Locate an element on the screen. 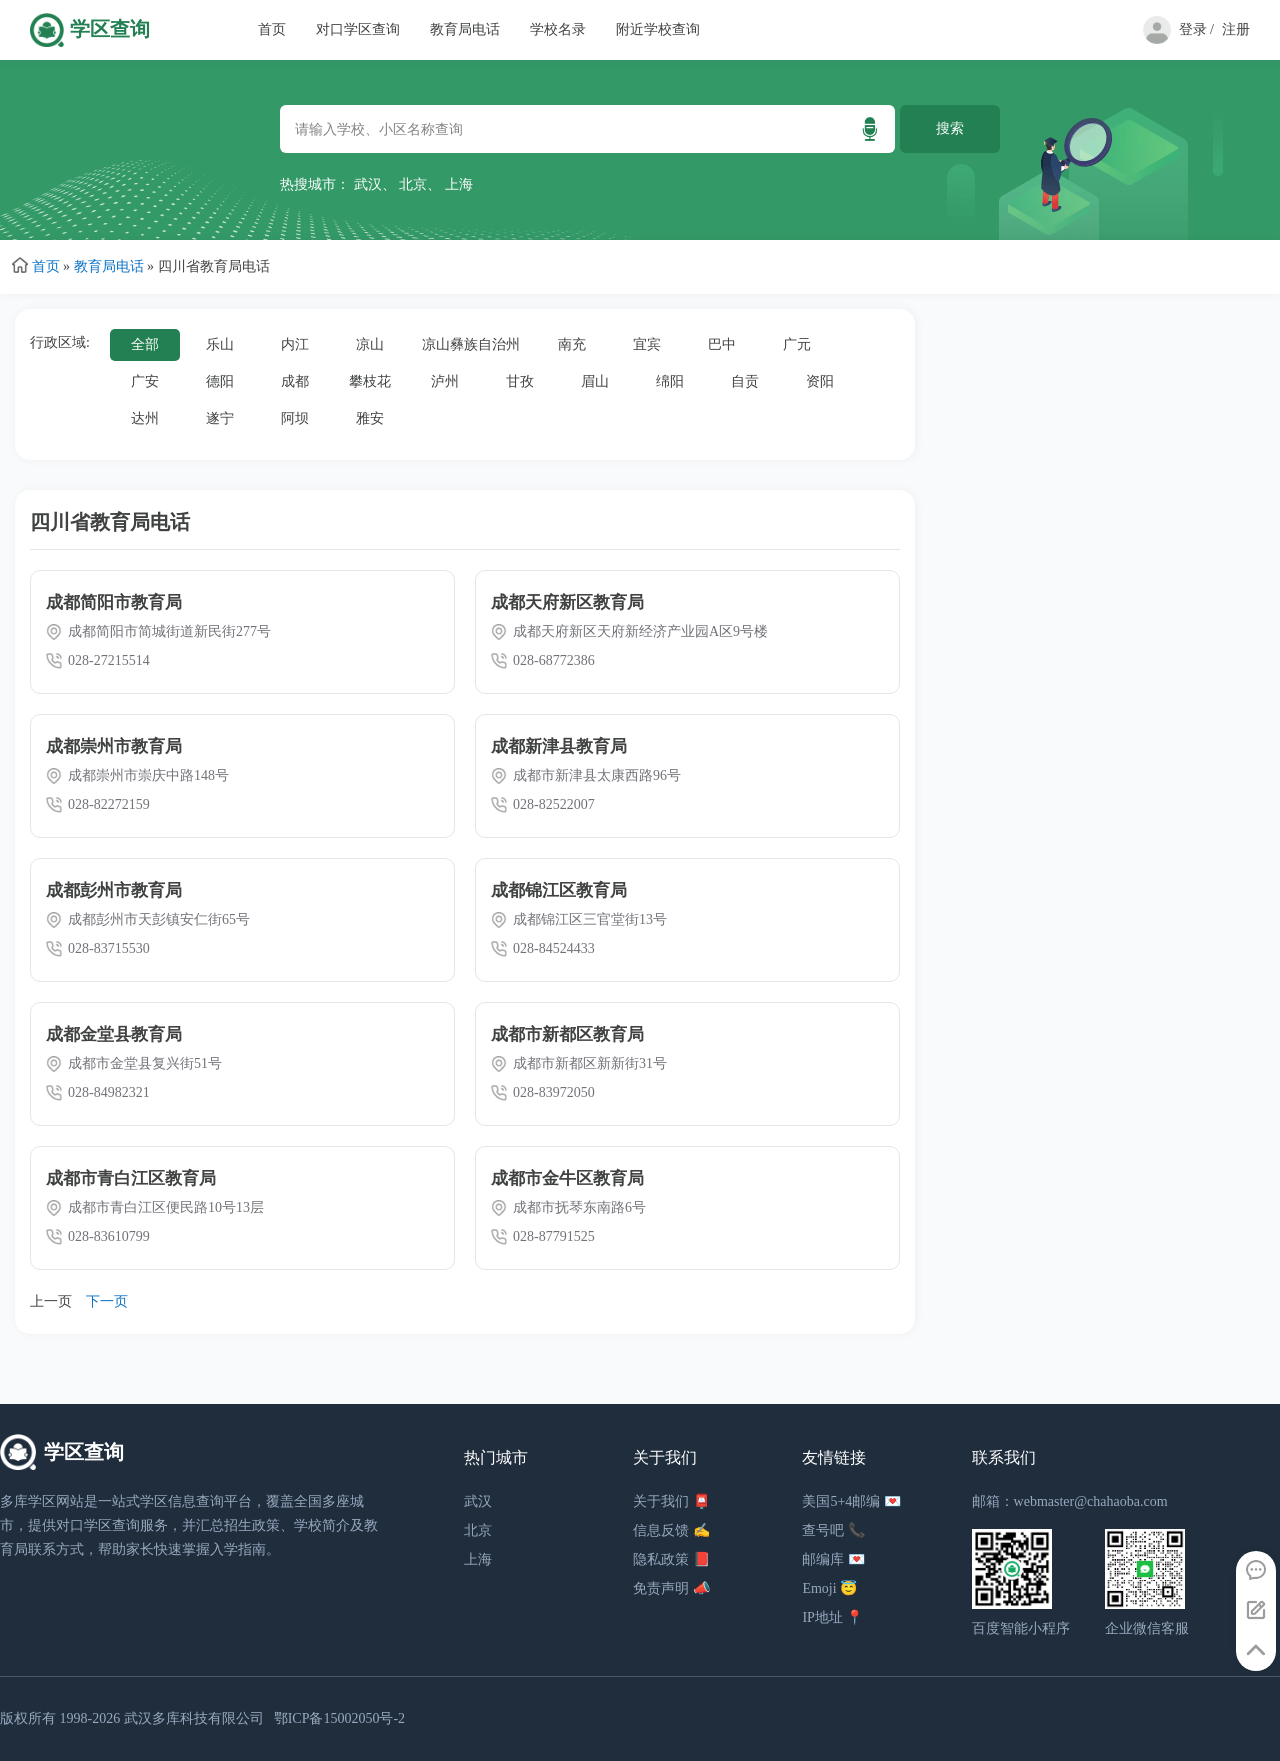 Image resolution: width=1280 pixels, height=1761 pixels. 南充 is located at coordinates (572, 344).